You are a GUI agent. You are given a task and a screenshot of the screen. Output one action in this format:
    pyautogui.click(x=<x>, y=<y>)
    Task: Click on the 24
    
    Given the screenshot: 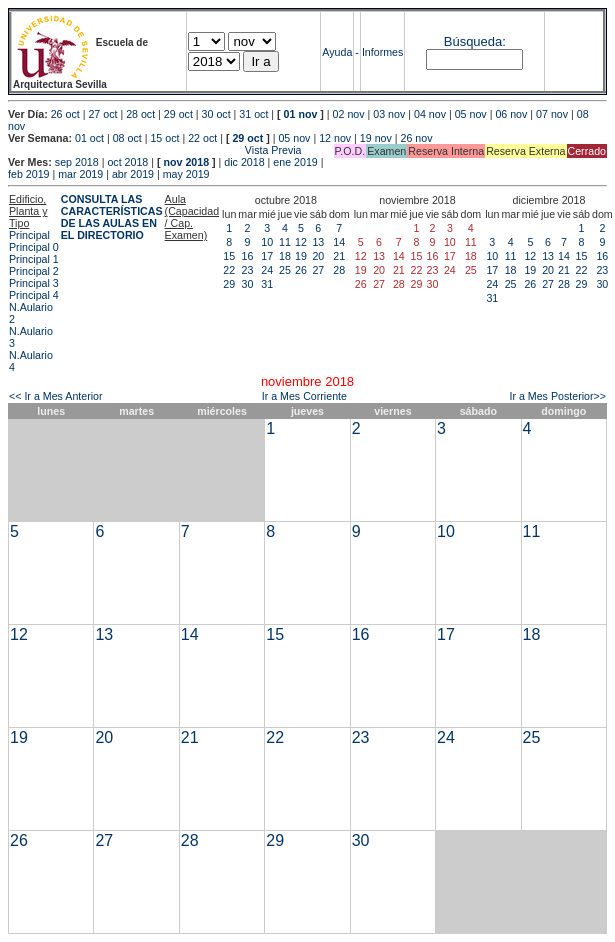 What is the action you would take?
    pyautogui.click(x=267, y=270)
    